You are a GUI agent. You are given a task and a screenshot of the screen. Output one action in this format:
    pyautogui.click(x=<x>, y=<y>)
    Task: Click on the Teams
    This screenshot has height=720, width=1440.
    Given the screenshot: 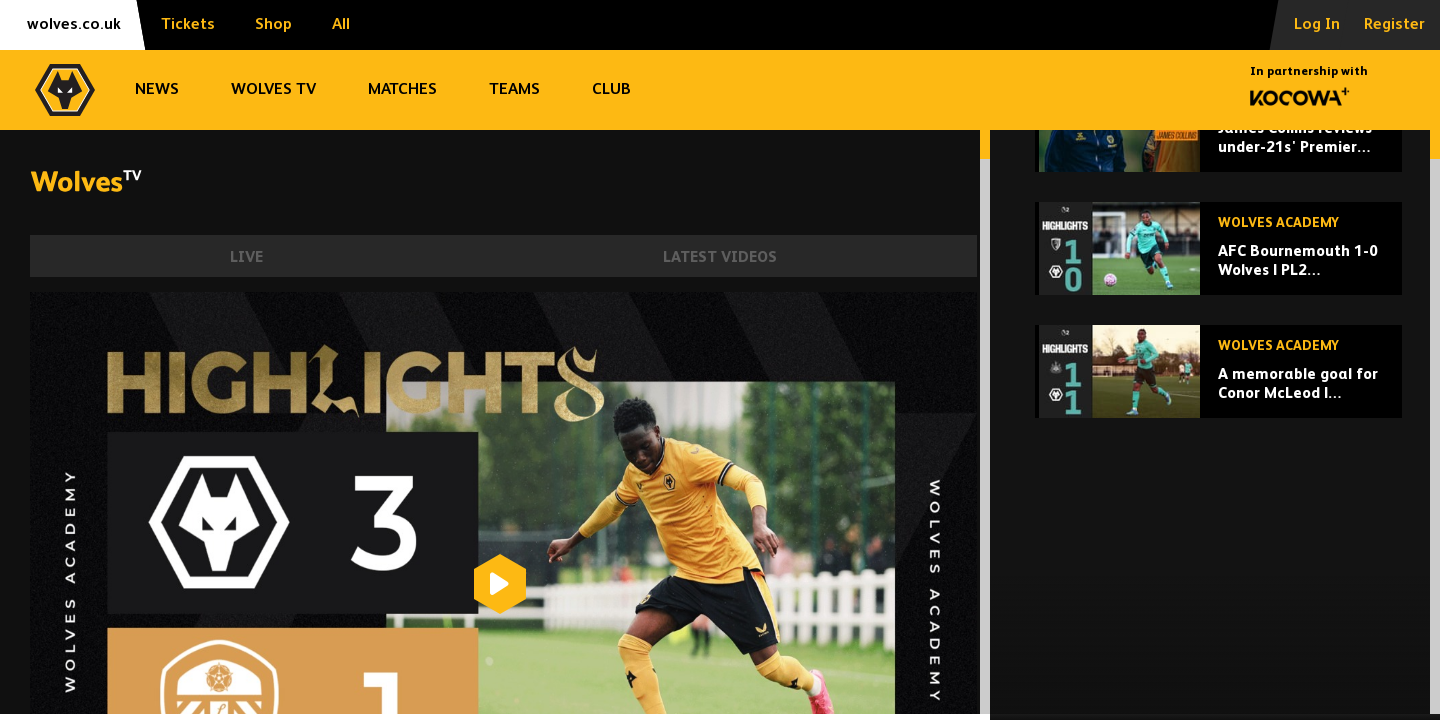 What is the action you would take?
    pyautogui.click(x=514, y=90)
    